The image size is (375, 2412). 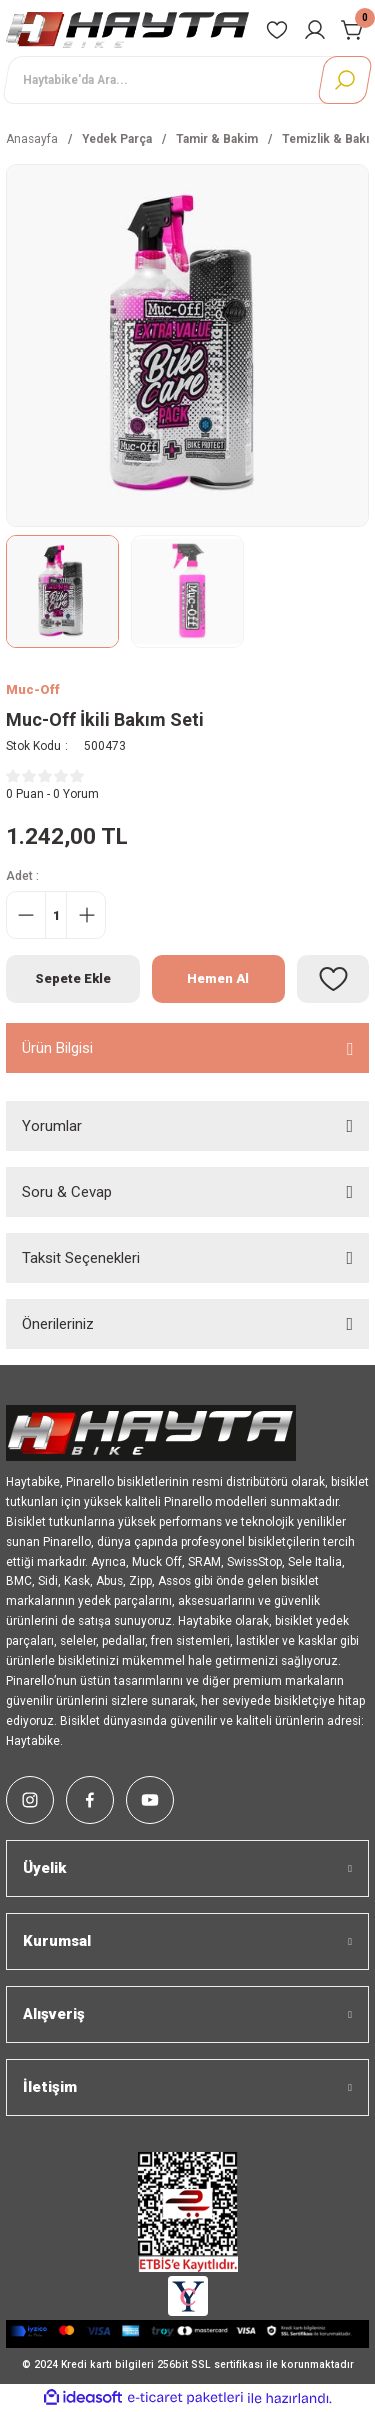 I want to click on Taksit Seçenekleri, so click(x=81, y=1258).